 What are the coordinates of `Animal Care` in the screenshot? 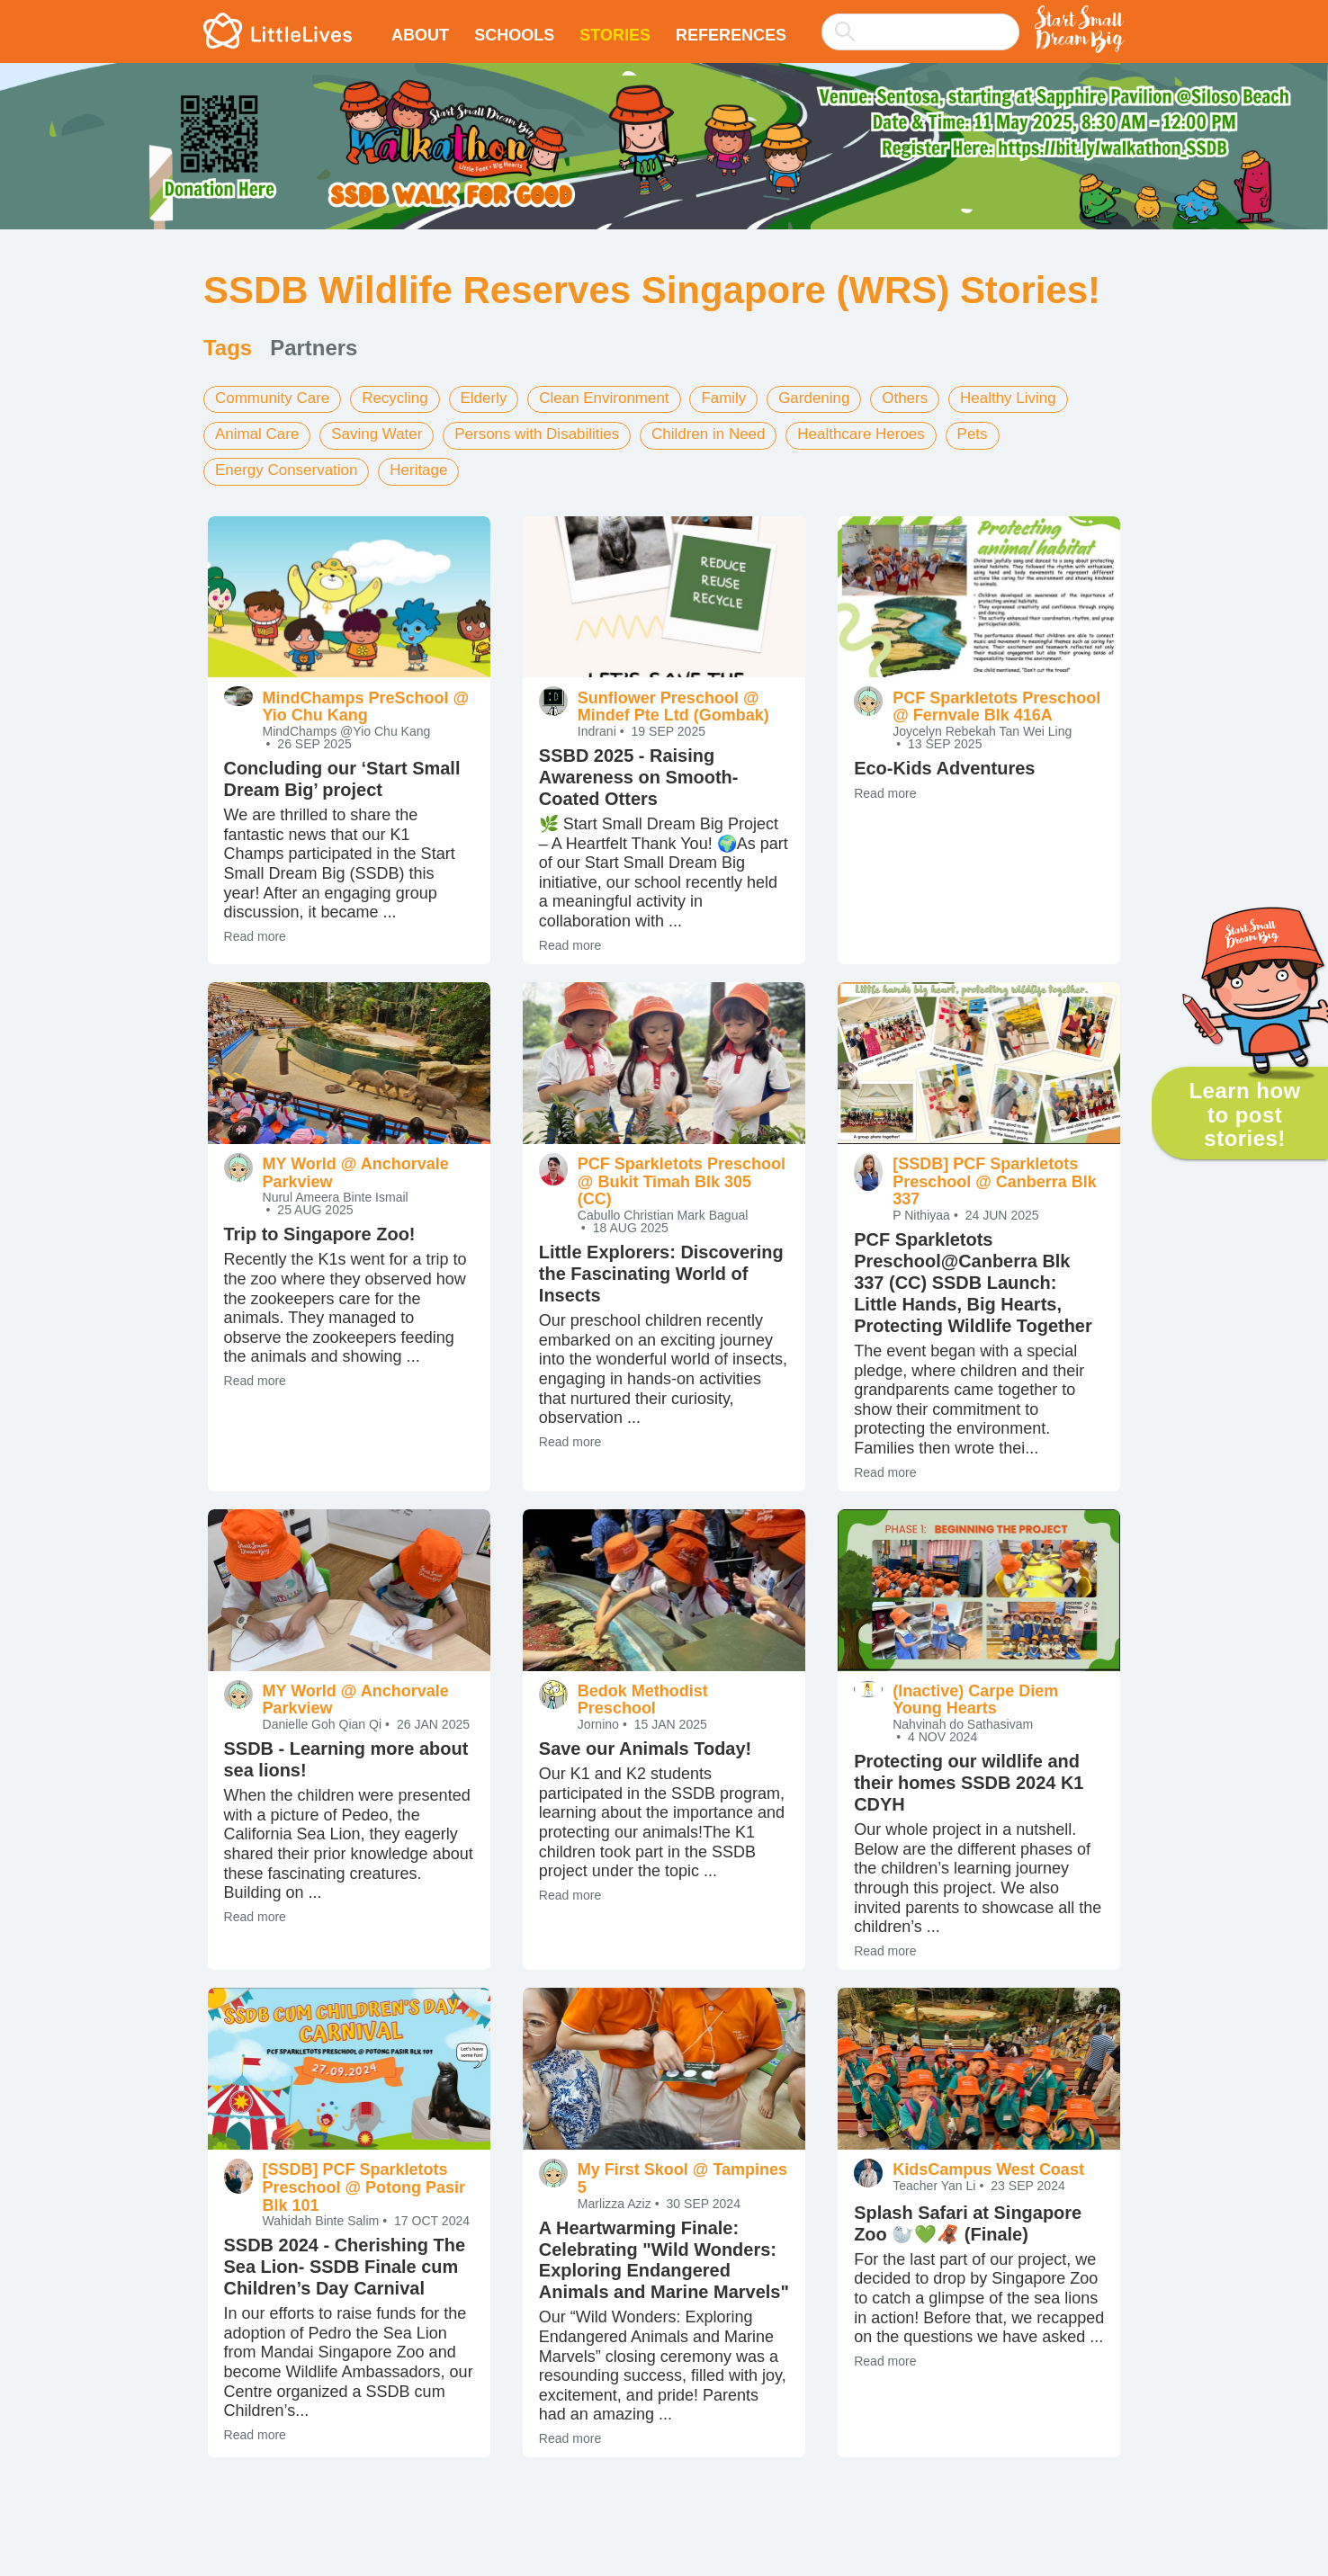 It's located at (259, 433).